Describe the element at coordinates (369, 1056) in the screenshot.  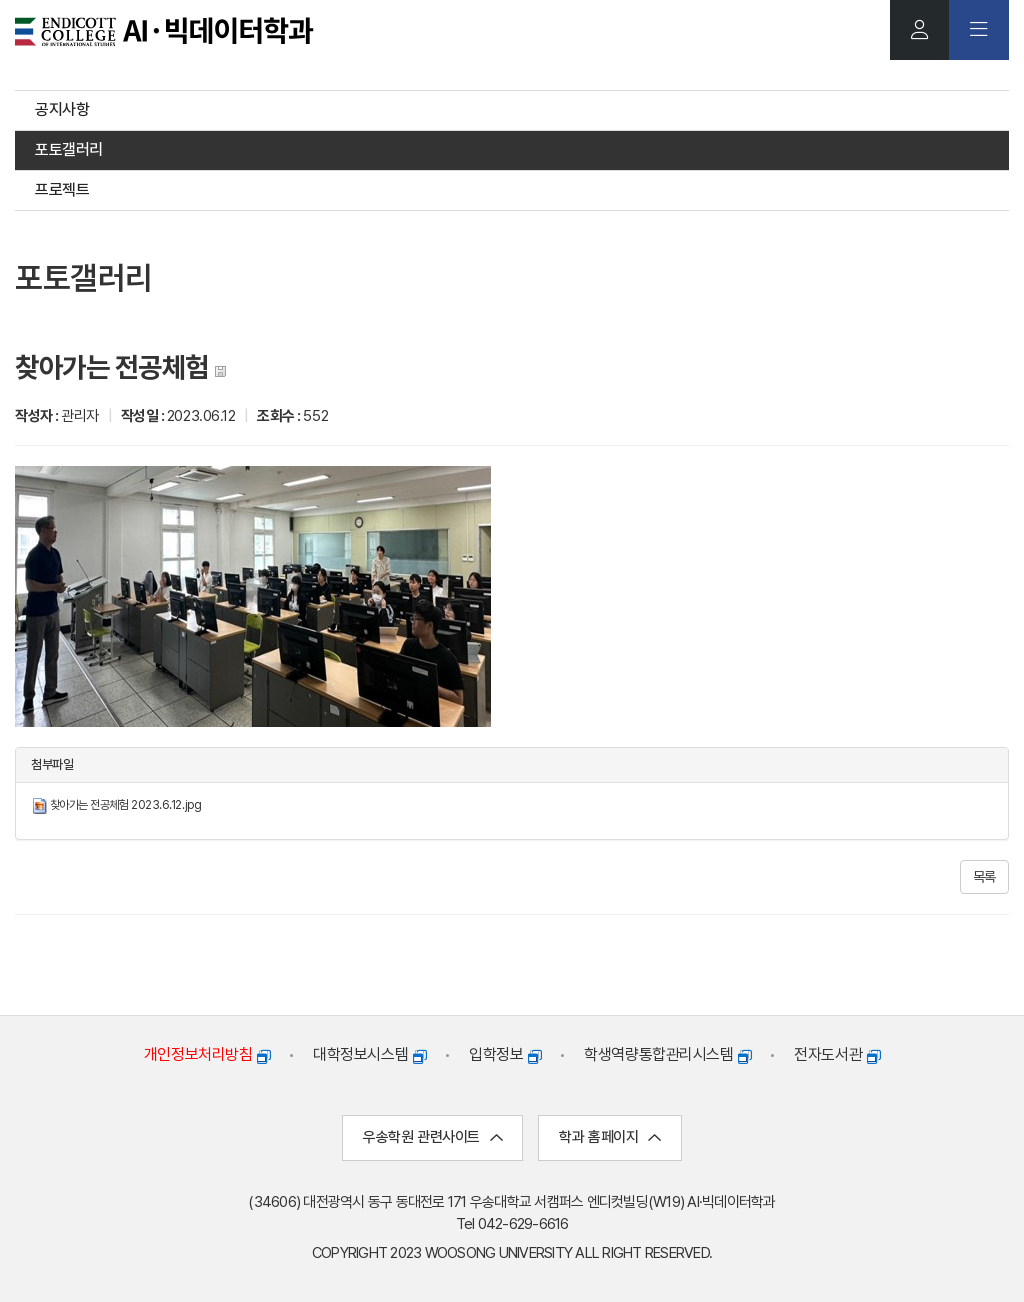
I see `대학정보시스템` at that location.